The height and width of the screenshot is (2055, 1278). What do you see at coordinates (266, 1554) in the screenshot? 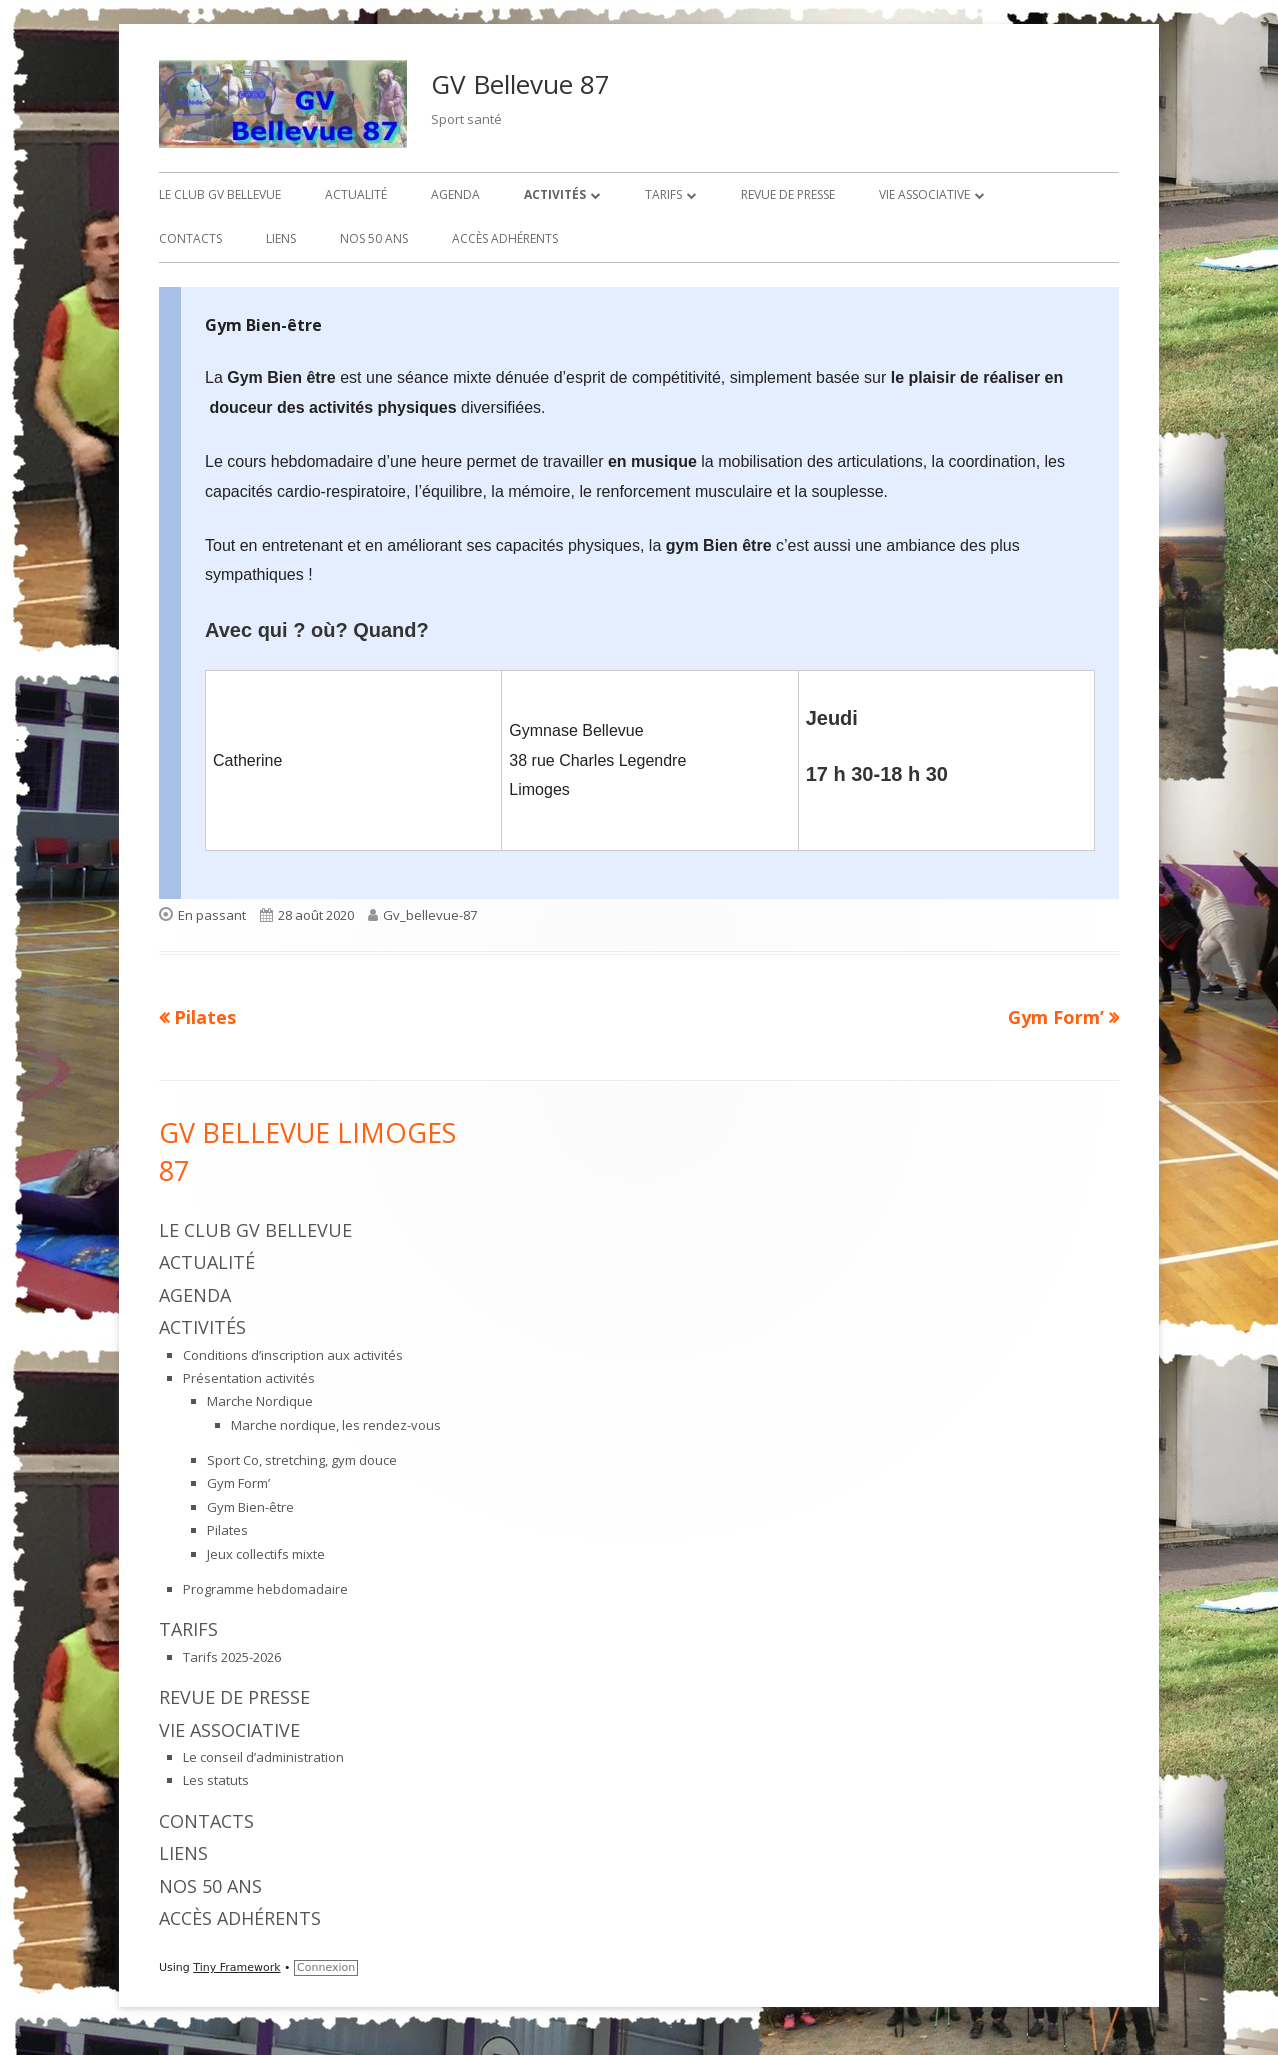
I see `Jeux collectifs mixte` at bounding box center [266, 1554].